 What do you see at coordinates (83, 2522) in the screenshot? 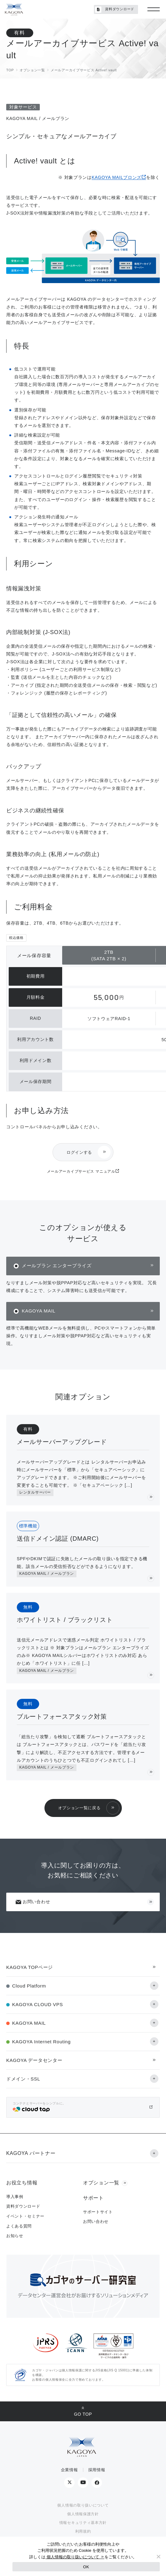
I see `情報セキュリティ基本方針` at bounding box center [83, 2522].